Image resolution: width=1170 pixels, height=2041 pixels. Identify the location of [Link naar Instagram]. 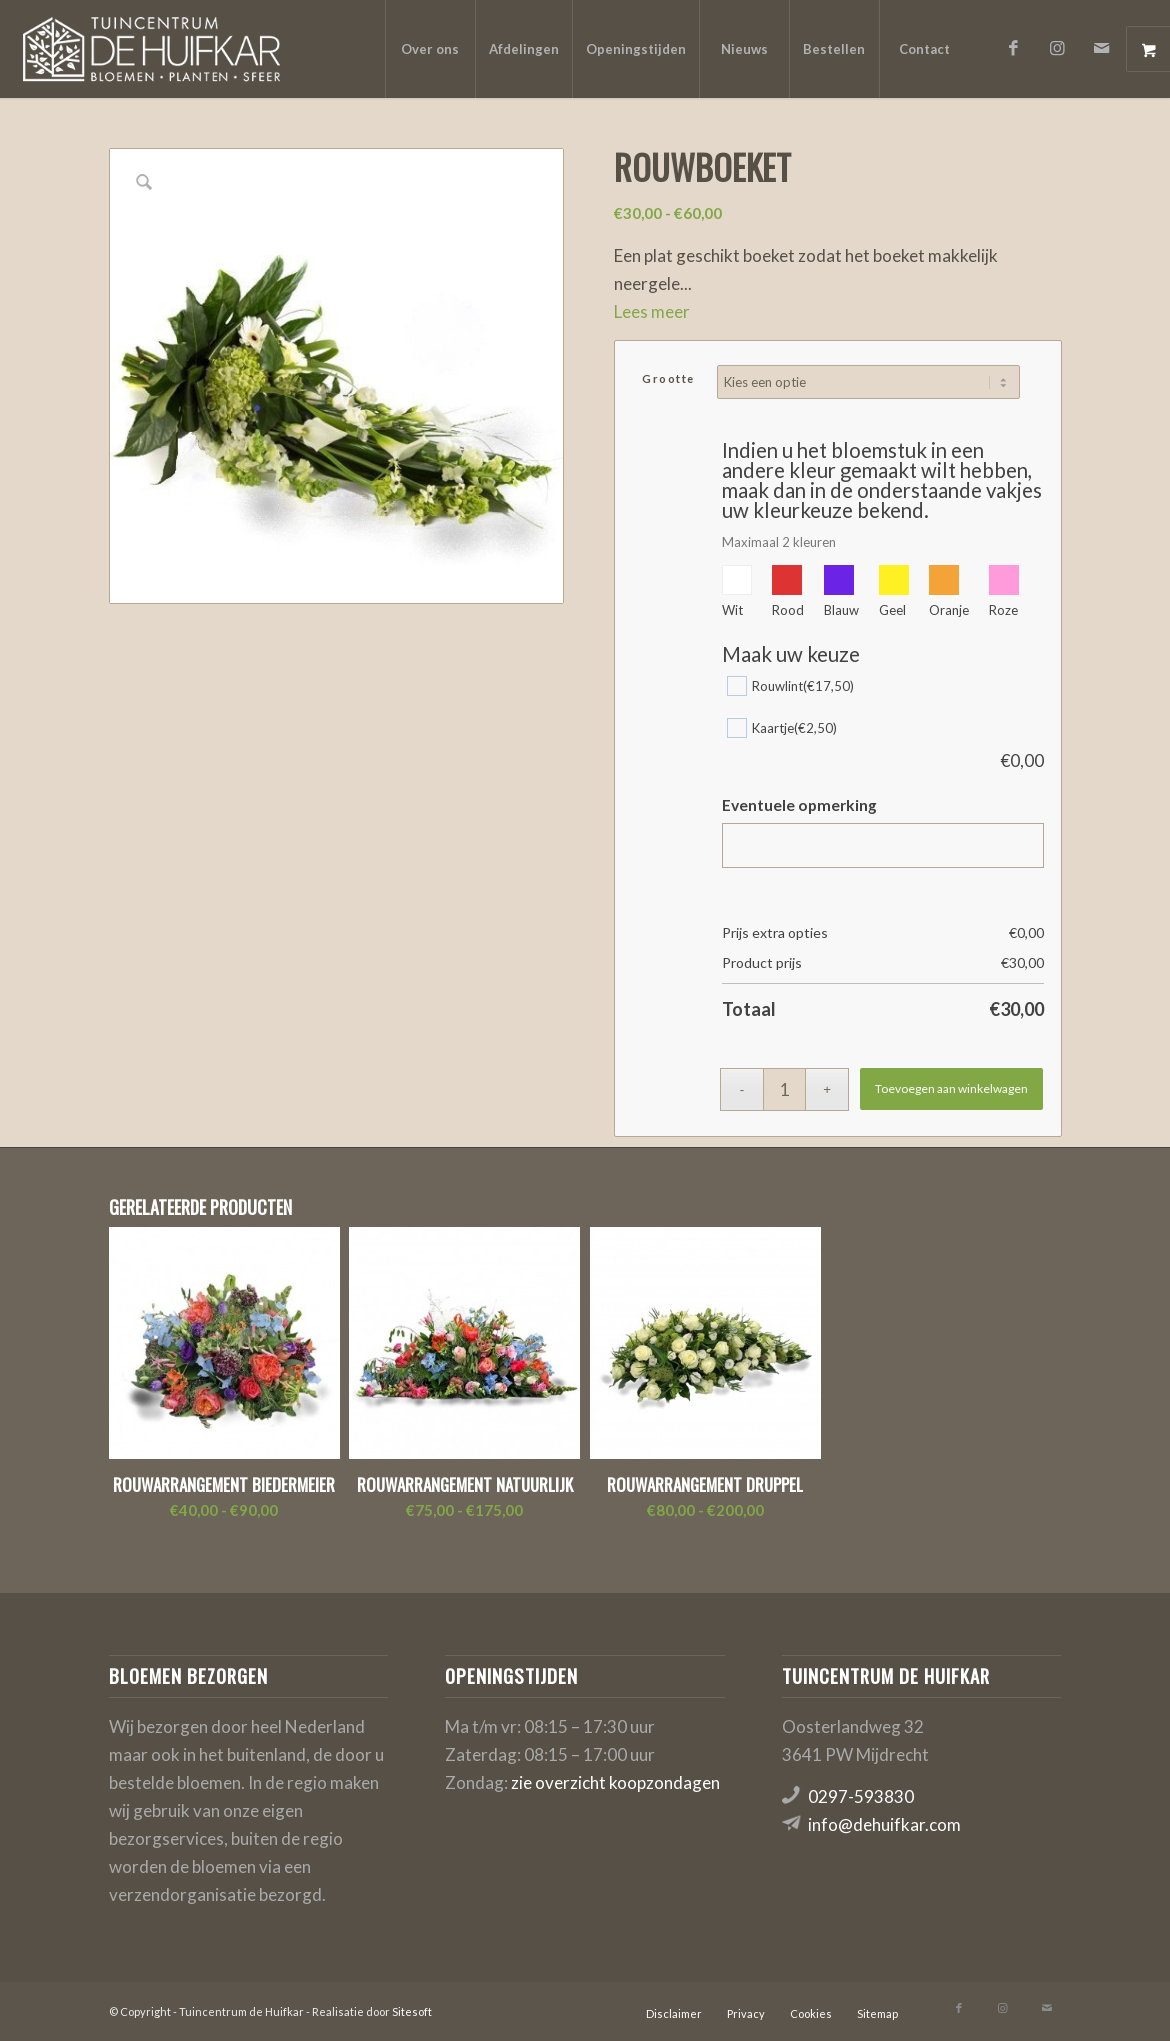
(1058, 48).